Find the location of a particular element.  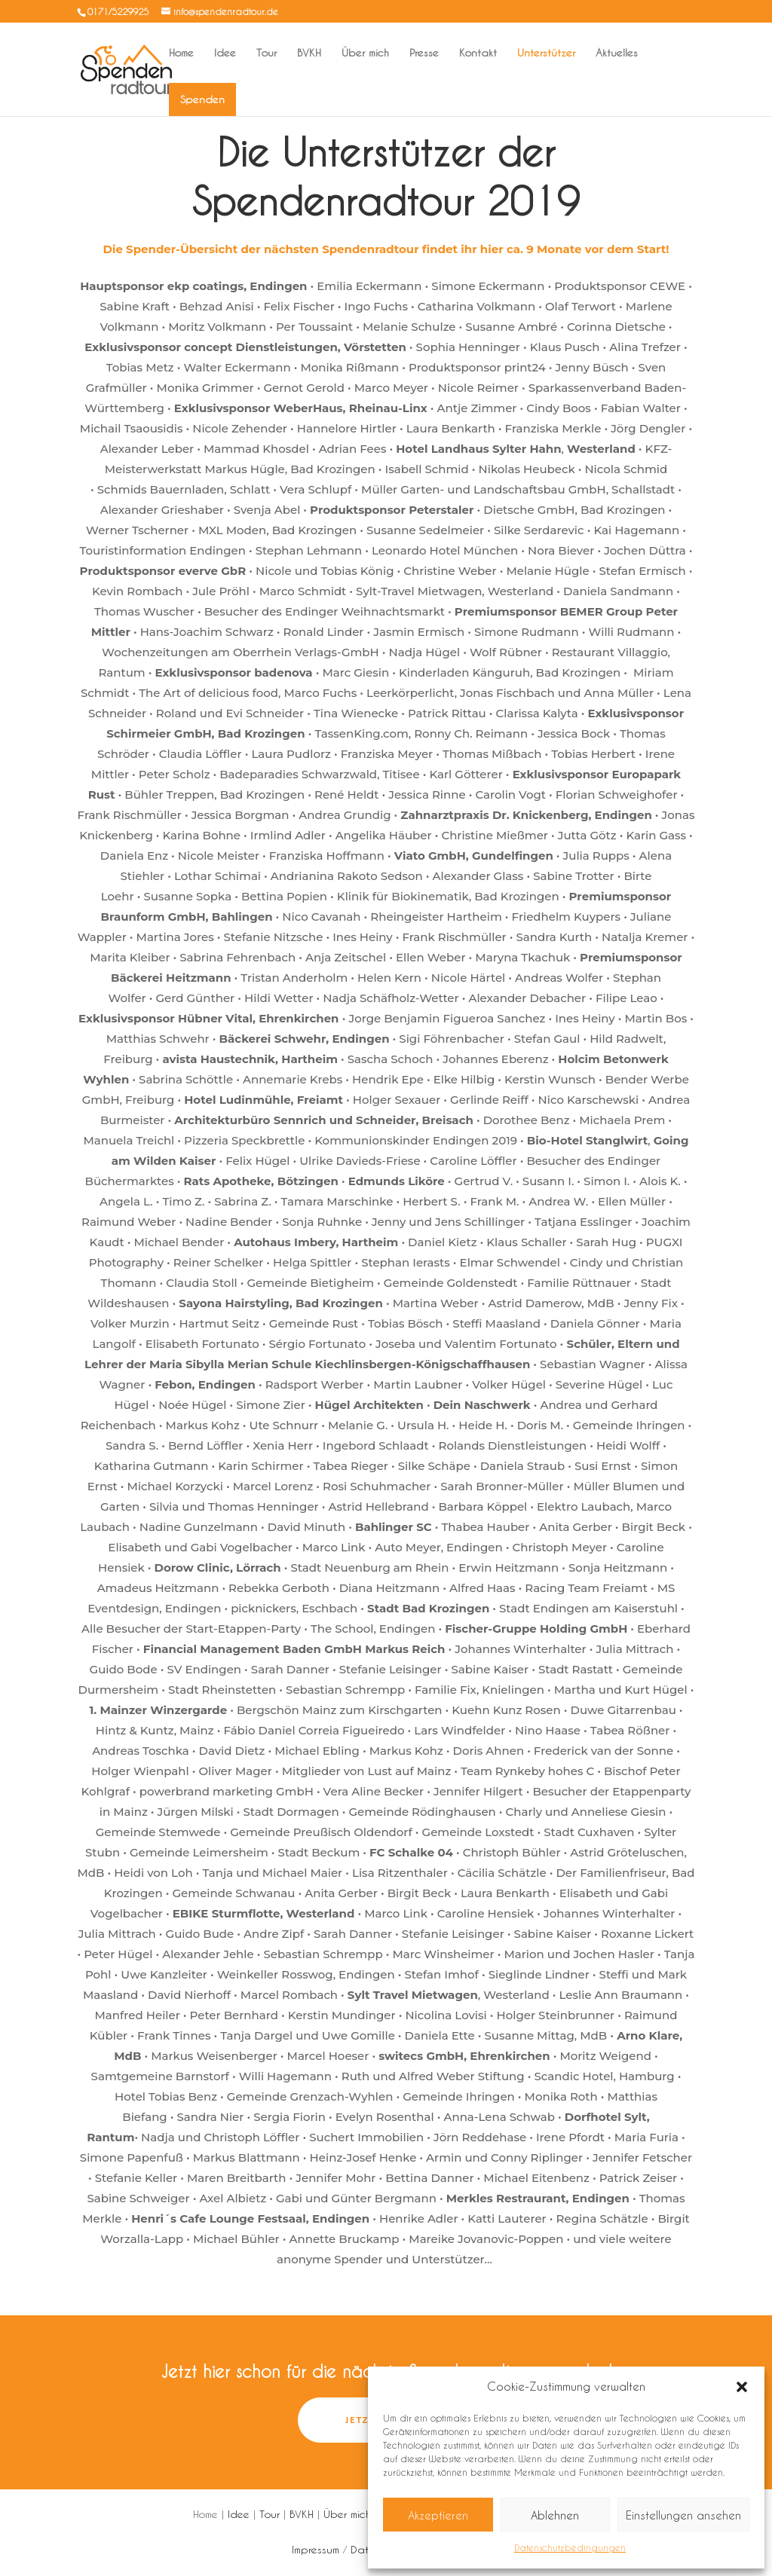

BVKH is located at coordinates (309, 53).